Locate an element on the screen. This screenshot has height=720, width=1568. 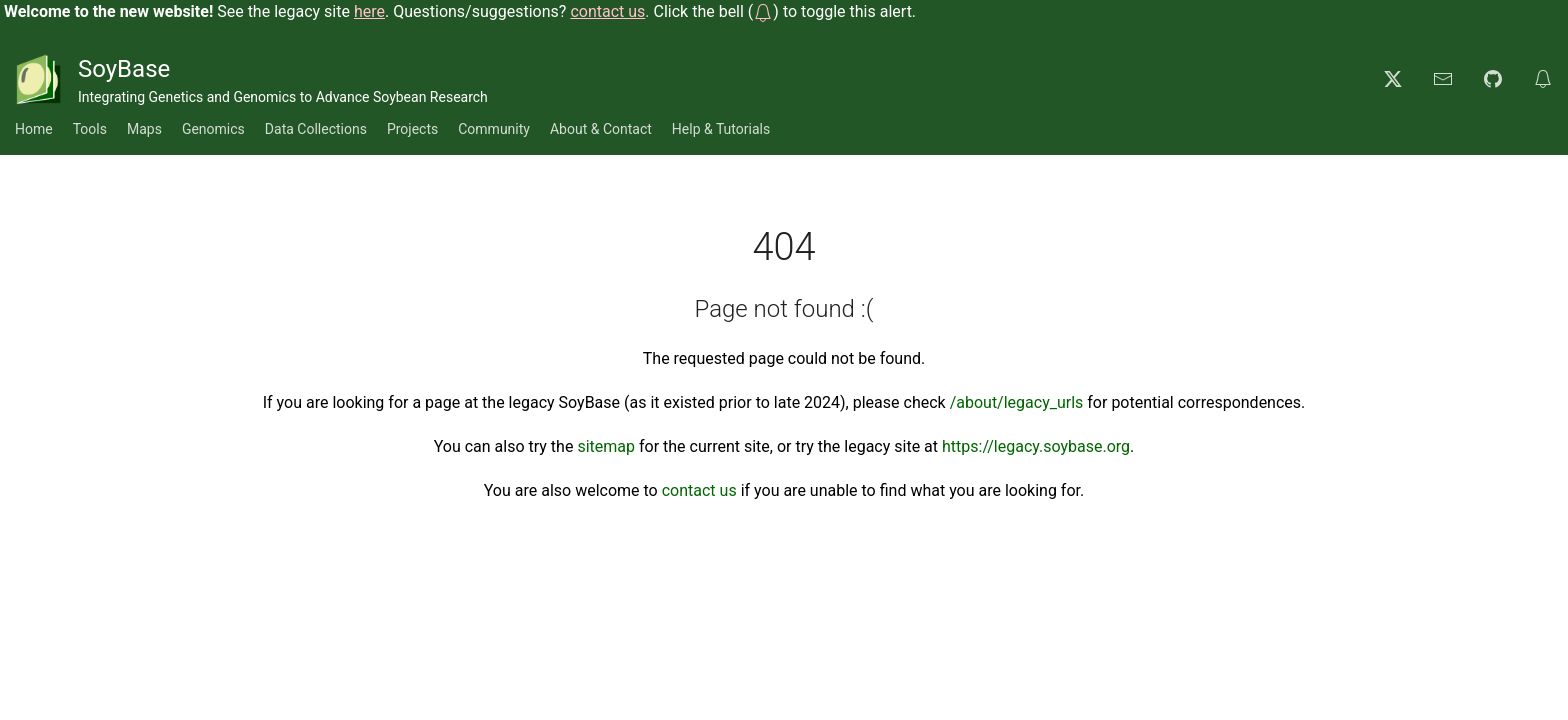
Home is located at coordinates (34, 129).